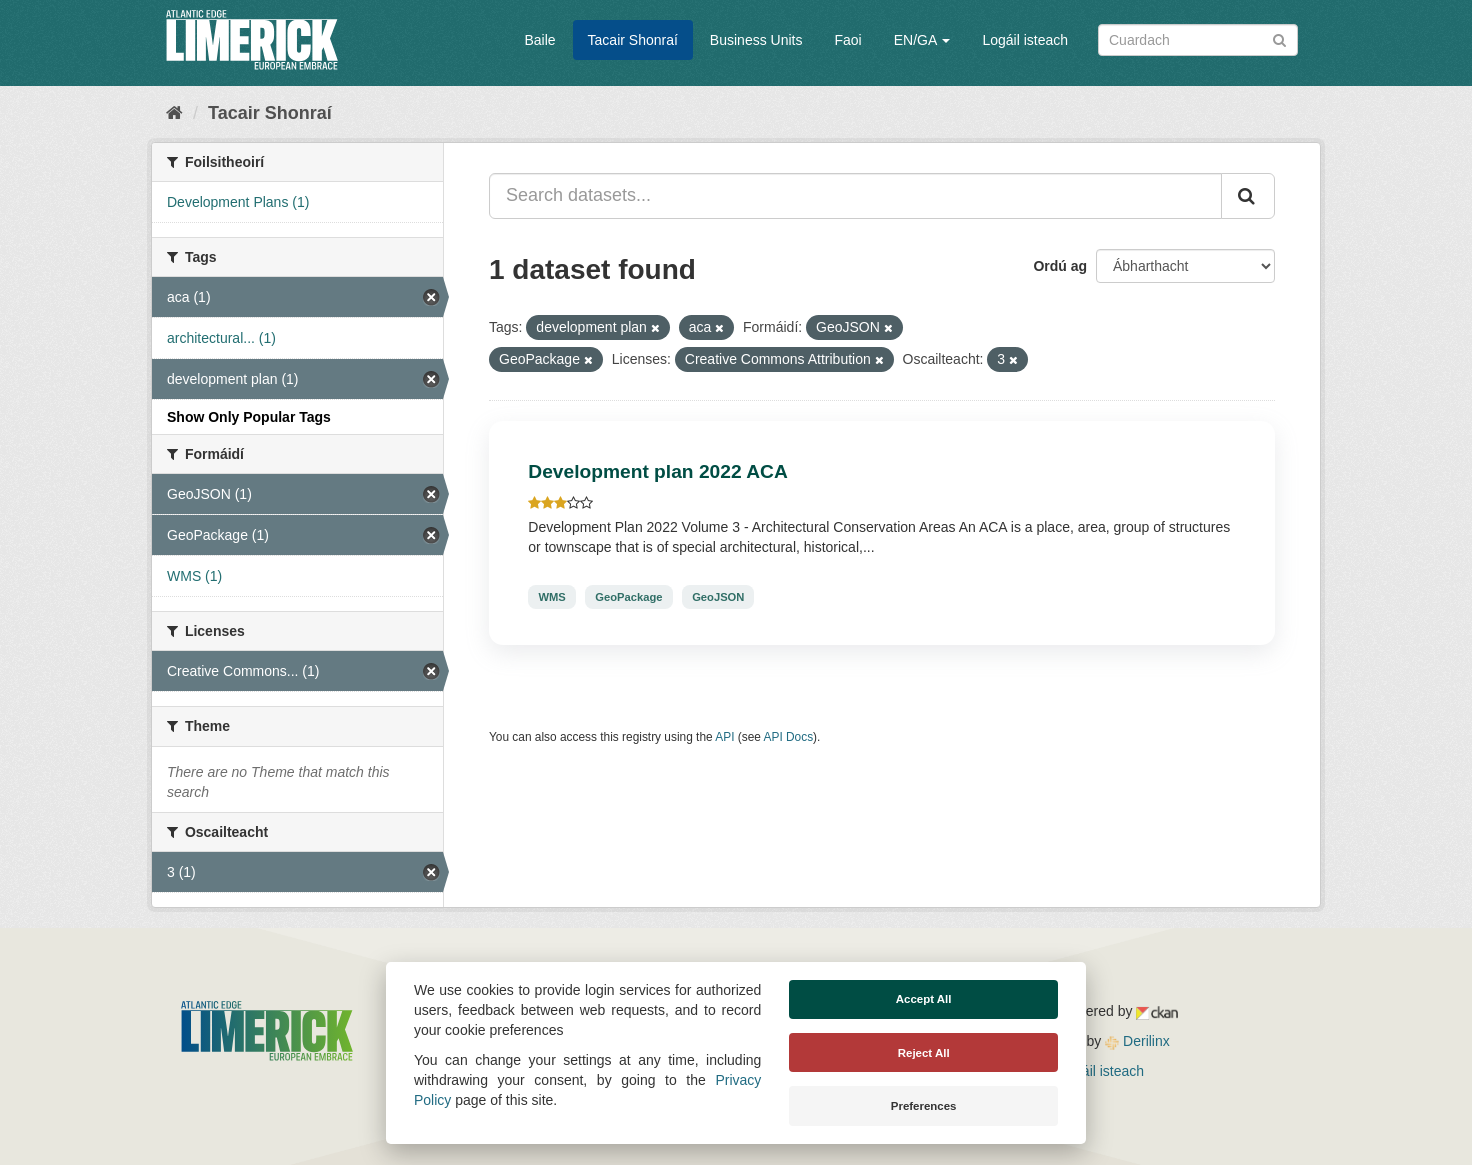 Image resolution: width=1472 pixels, height=1165 pixels. What do you see at coordinates (789, 737) in the screenshot?
I see `API Docs` at bounding box center [789, 737].